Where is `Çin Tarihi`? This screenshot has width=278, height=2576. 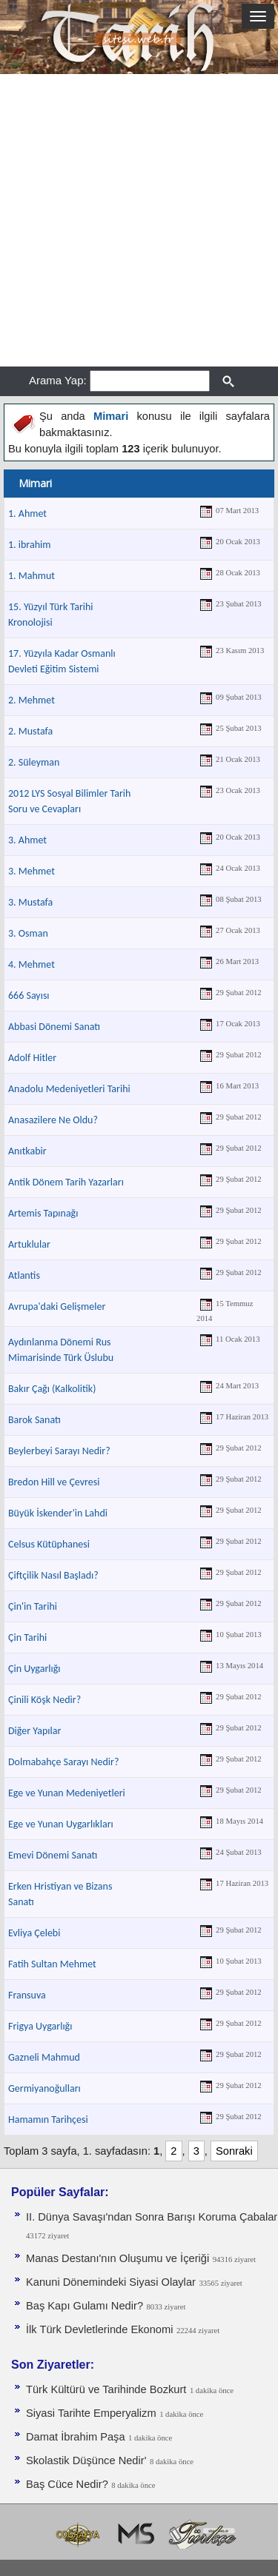
Çin Tarihi is located at coordinates (27, 1637).